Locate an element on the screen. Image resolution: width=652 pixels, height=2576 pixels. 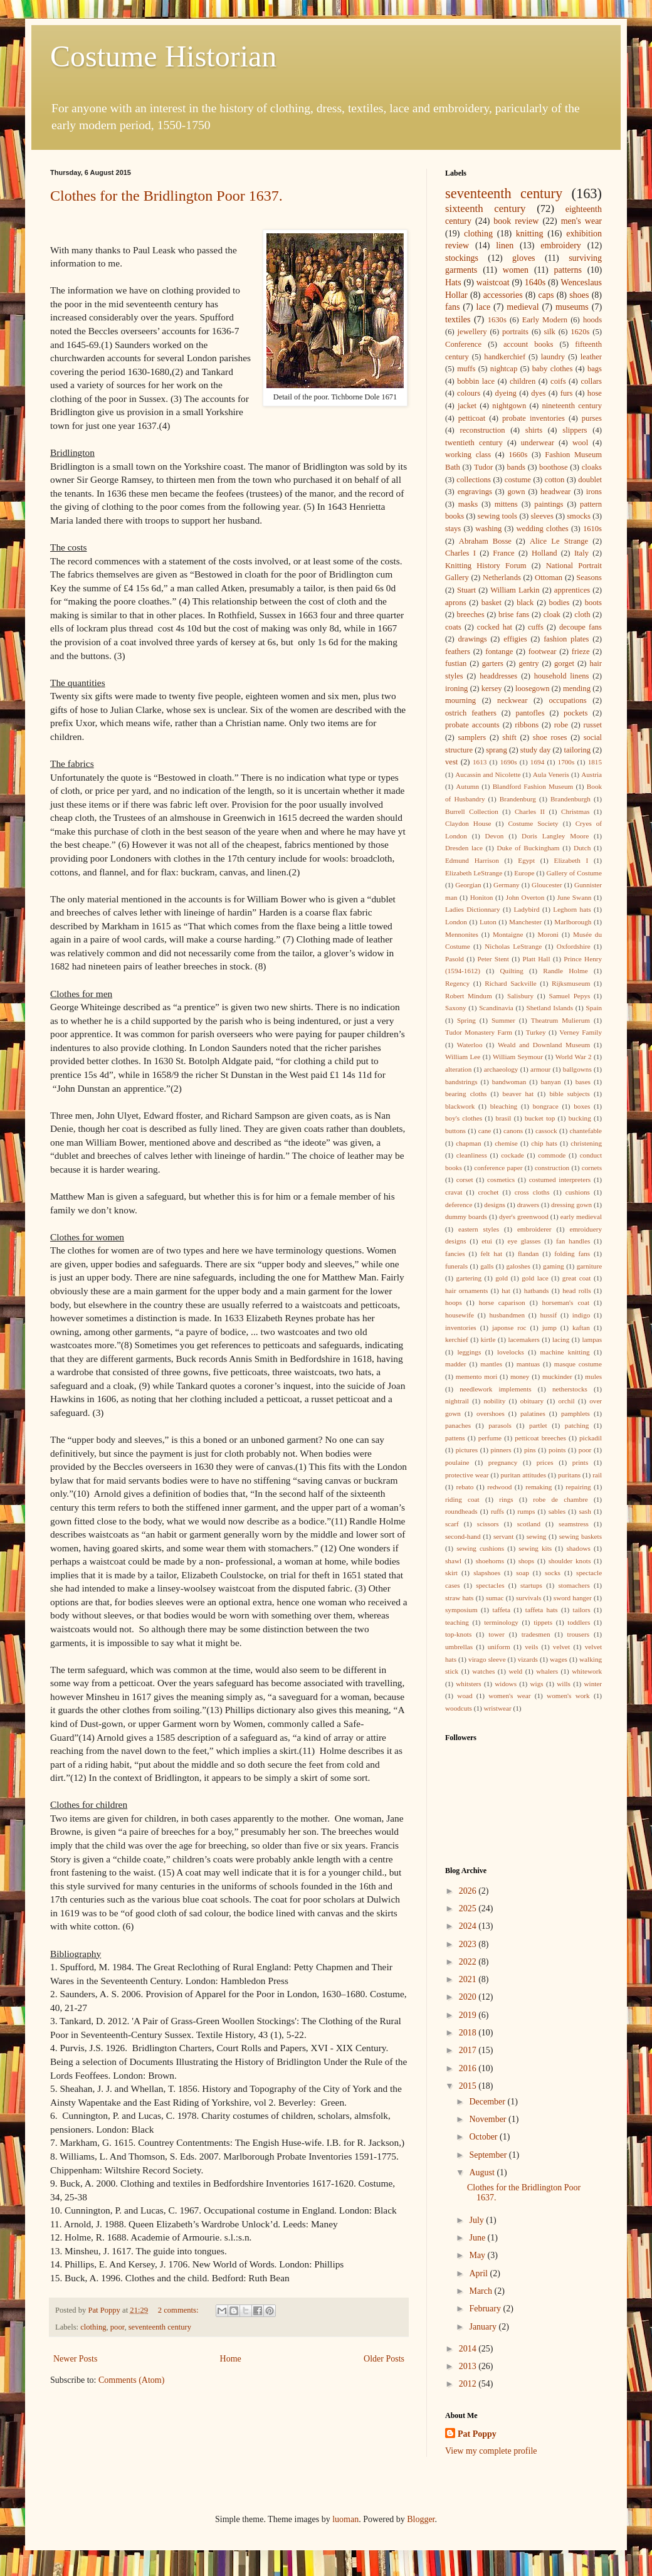
1694 is located at coordinates (537, 762).